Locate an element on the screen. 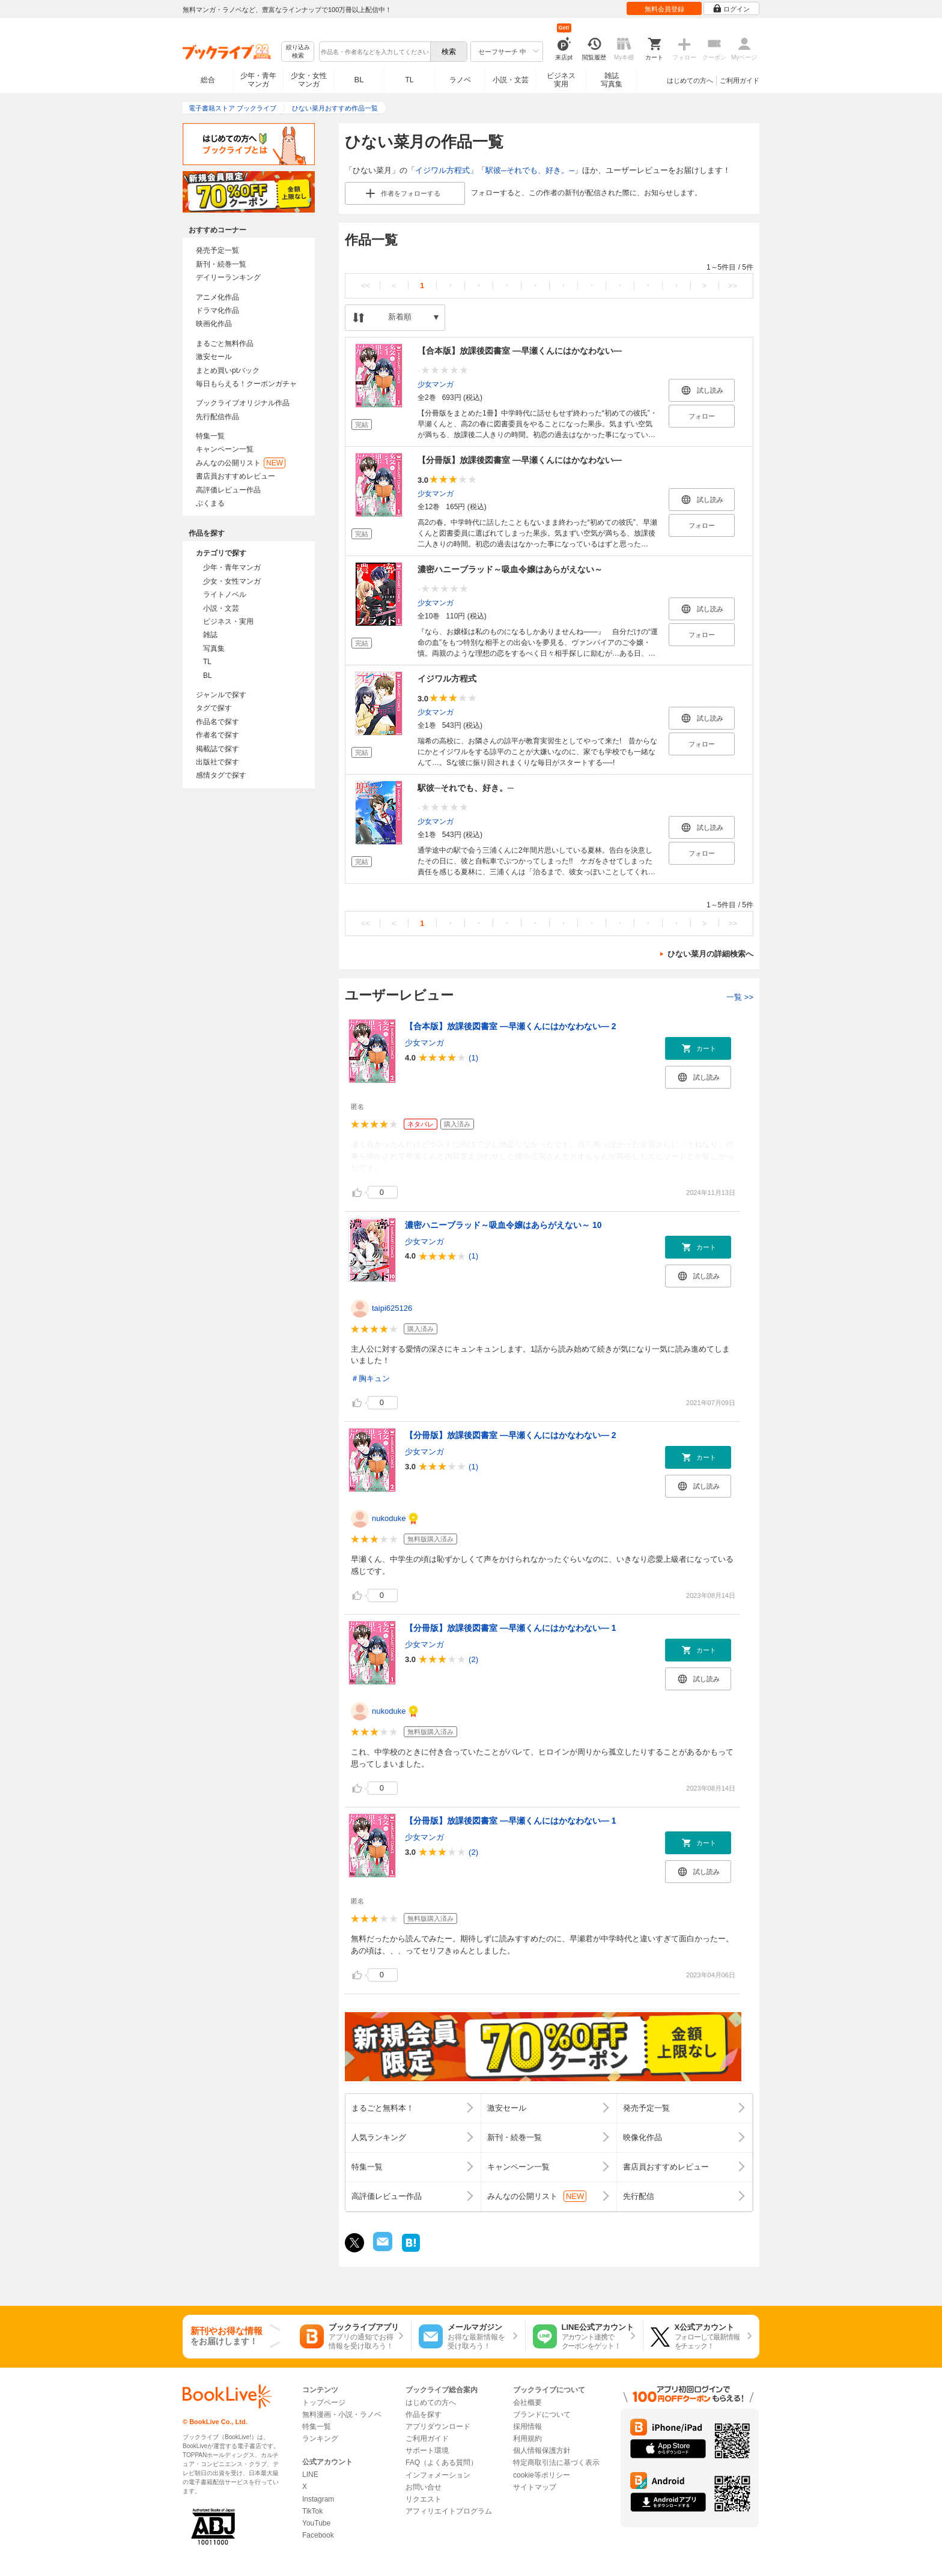  発売予定一覧 is located at coordinates (217, 250).